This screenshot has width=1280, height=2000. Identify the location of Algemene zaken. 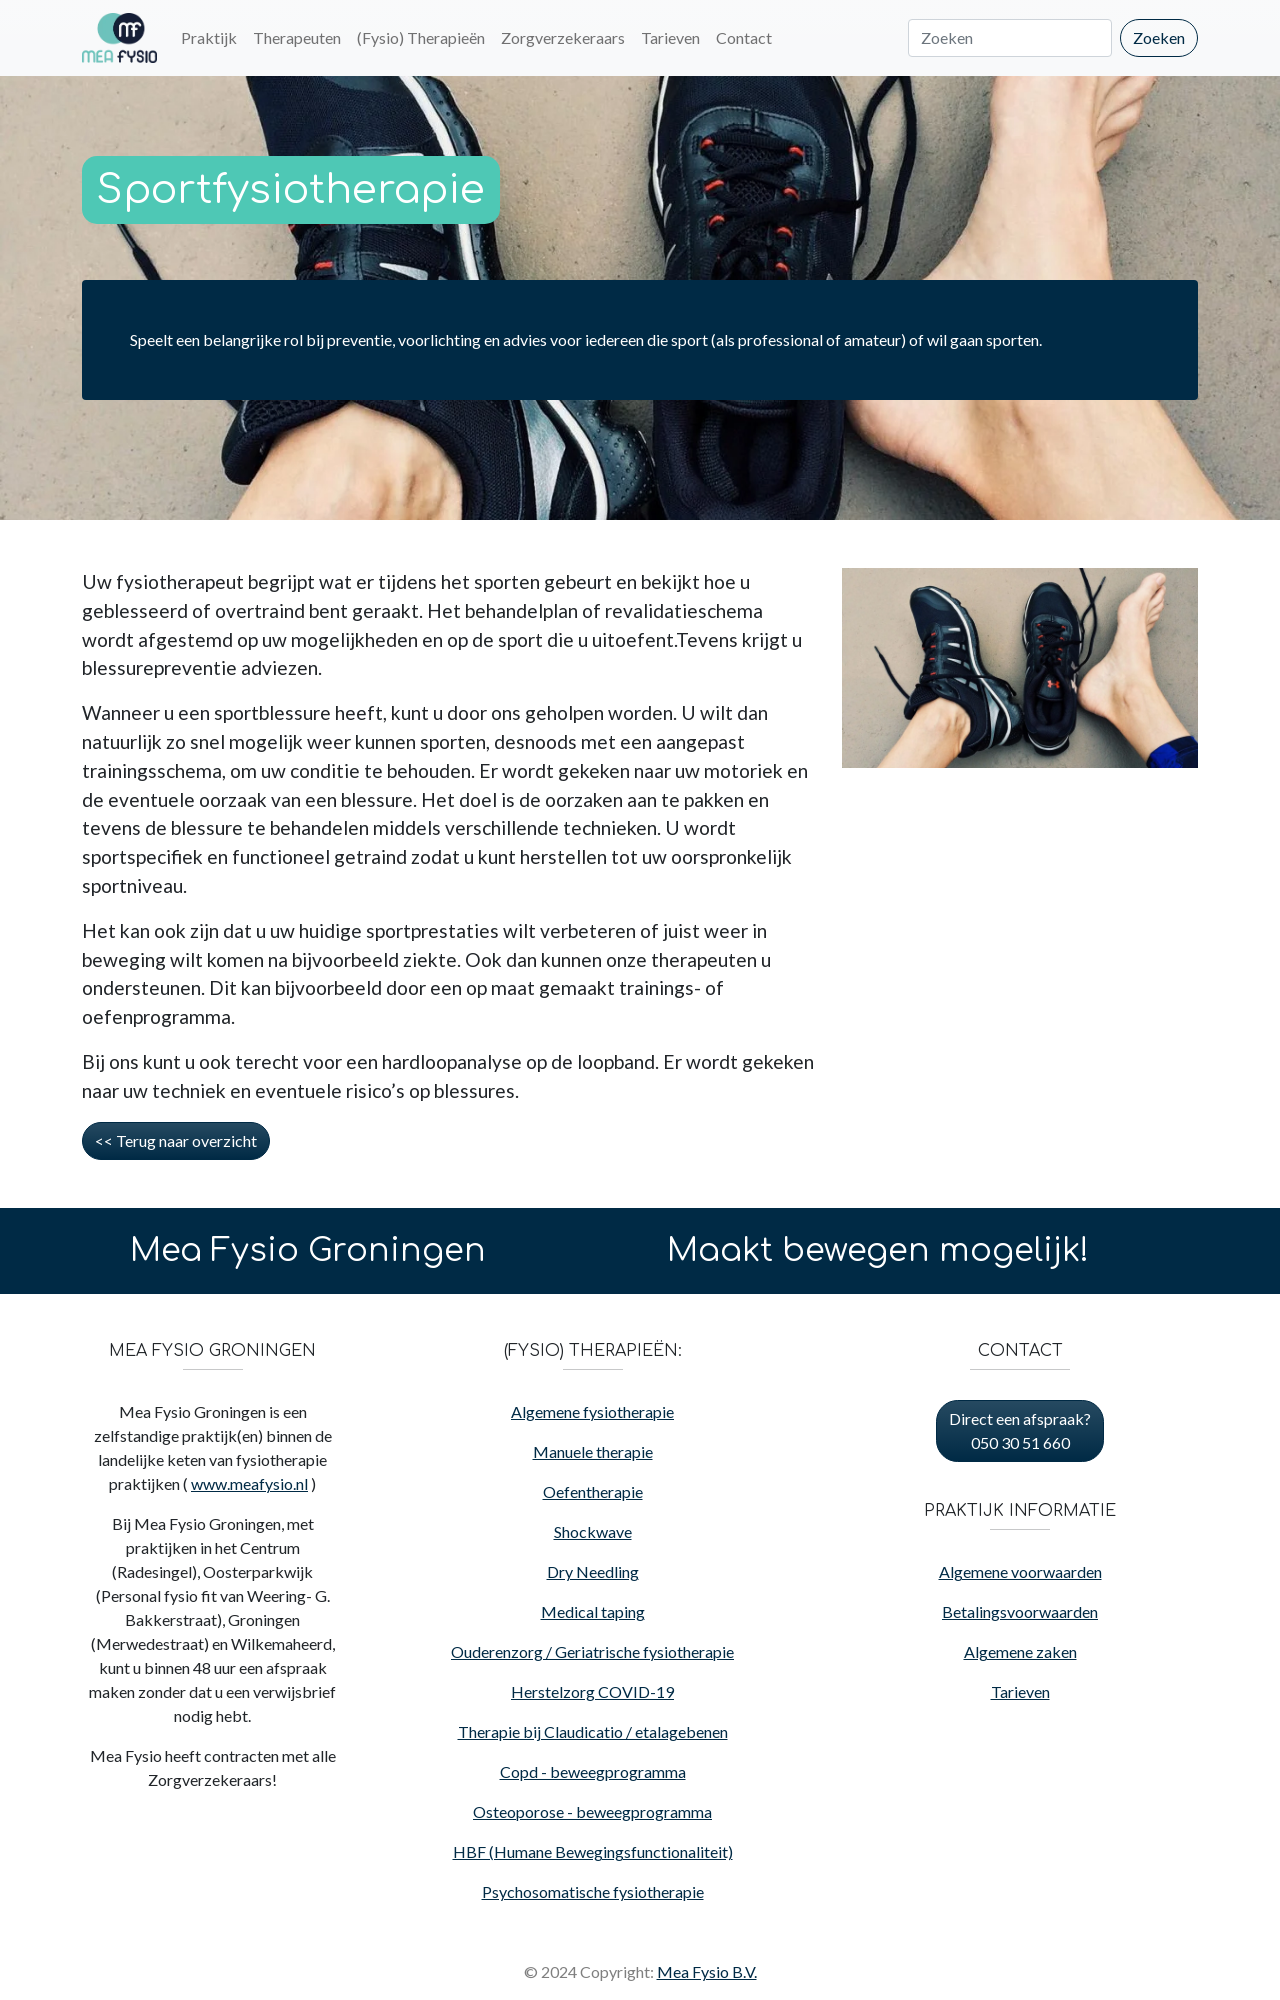
(1020, 1651).